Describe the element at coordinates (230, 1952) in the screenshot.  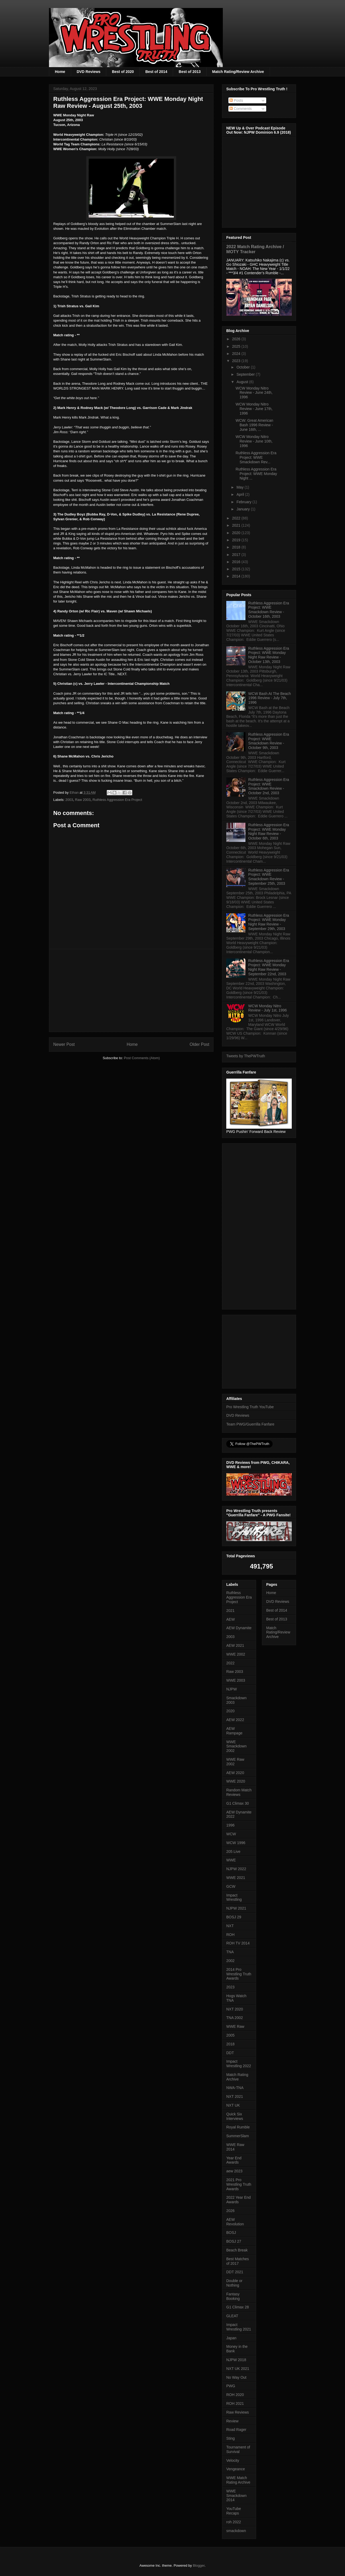
I see `TNA` at that location.